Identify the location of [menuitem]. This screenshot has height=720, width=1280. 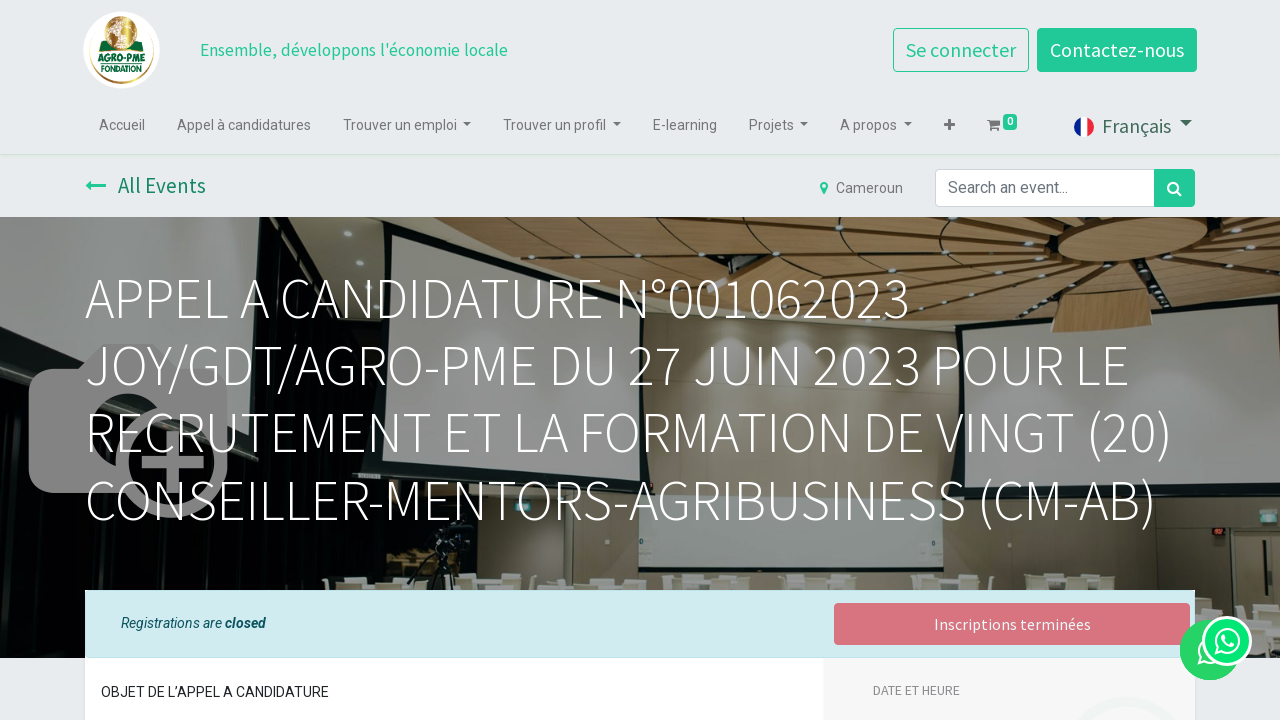
(124, 125).